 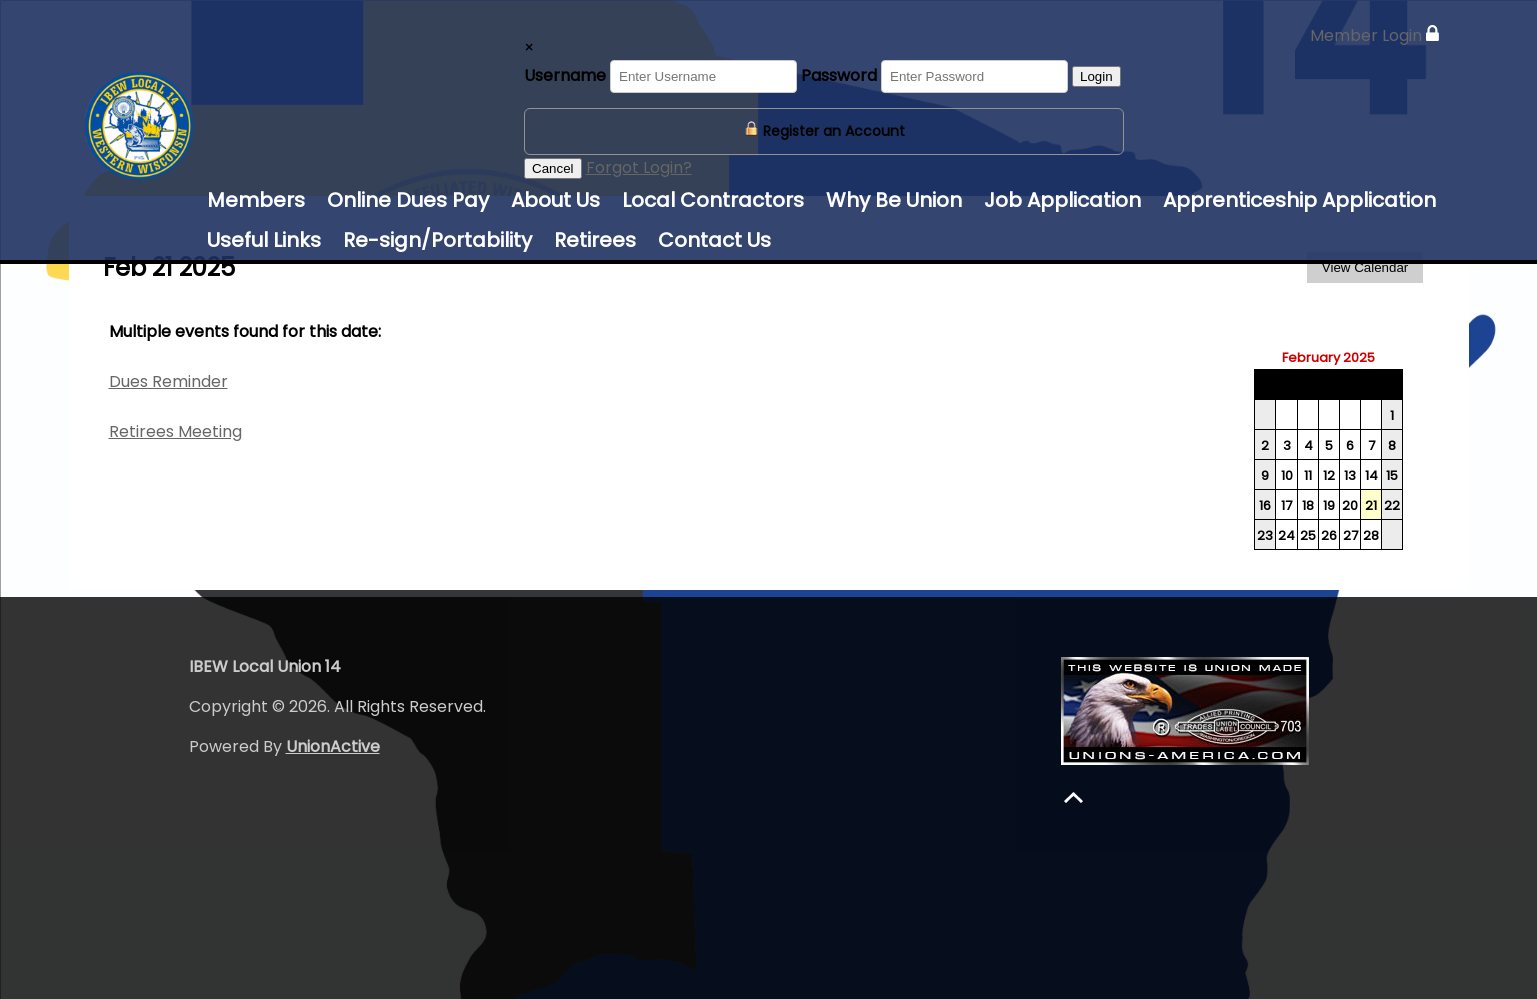 What do you see at coordinates (1096, 76) in the screenshot?
I see `Login` at bounding box center [1096, 76].